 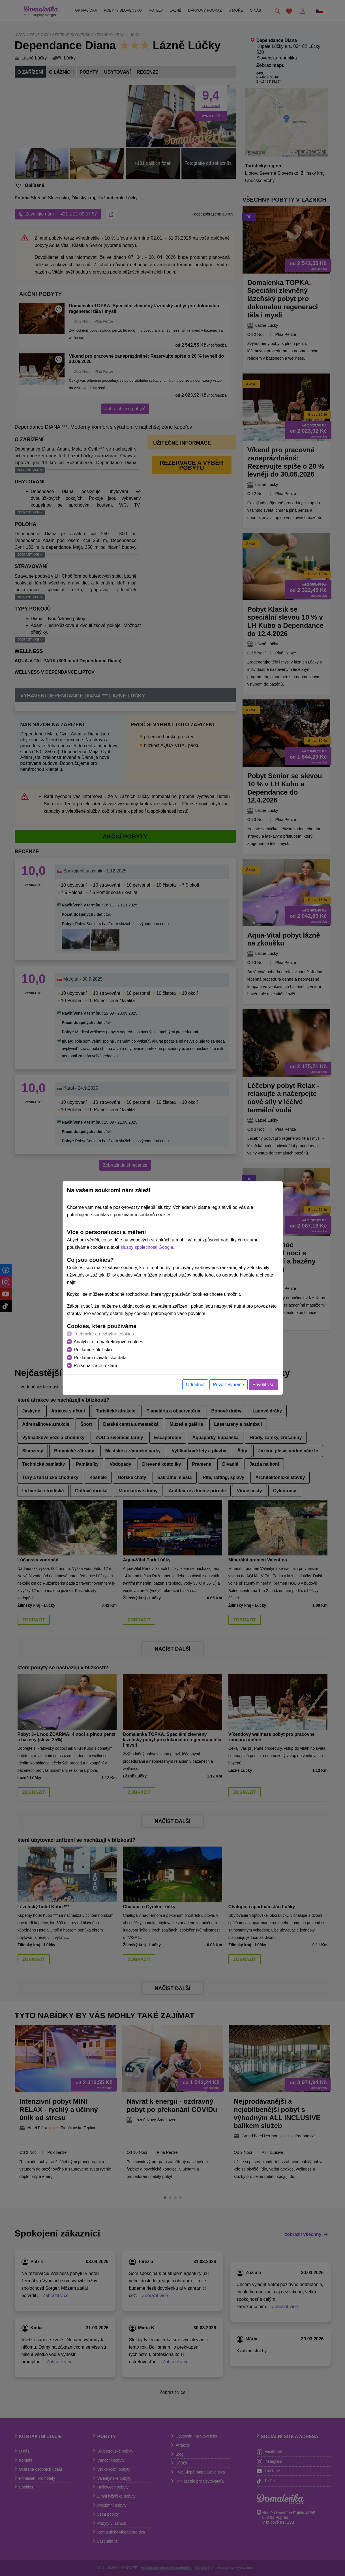 What do you see at coordinates (100, 1357) in the screenshot?
I see `Reklamní uživatelská data` at bounding box center [100, 1357].